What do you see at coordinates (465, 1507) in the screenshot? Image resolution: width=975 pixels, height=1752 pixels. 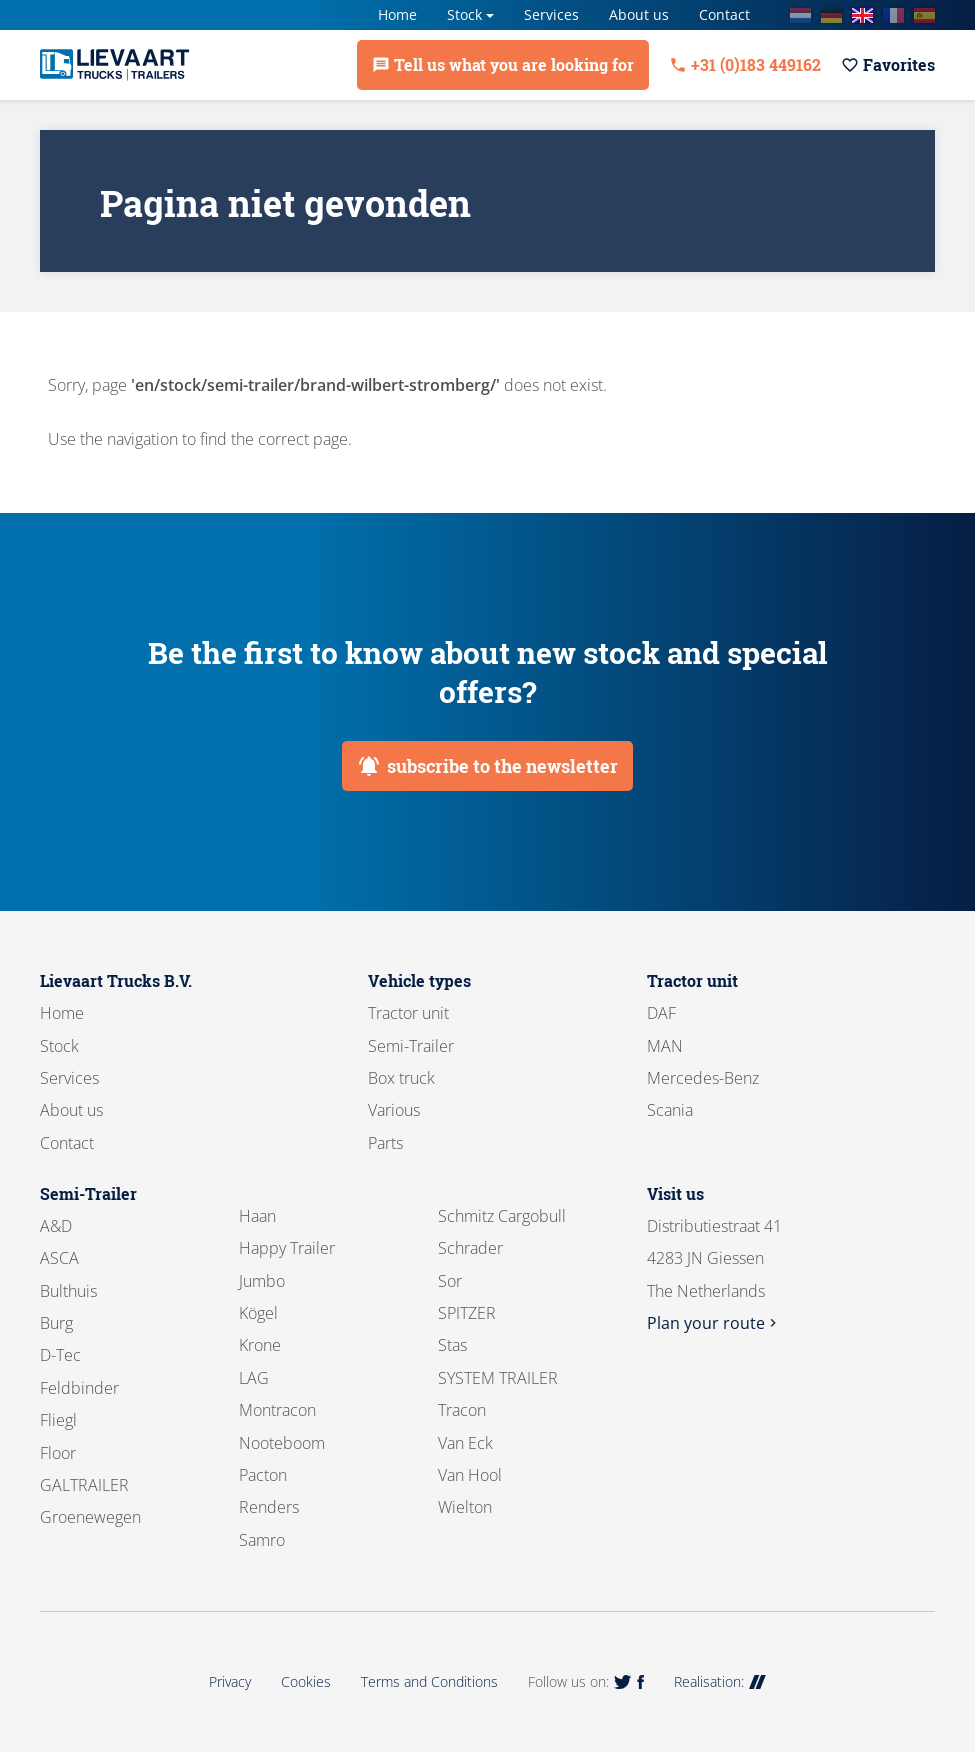 I see `Wielton` at bounding box center [465, 1507].